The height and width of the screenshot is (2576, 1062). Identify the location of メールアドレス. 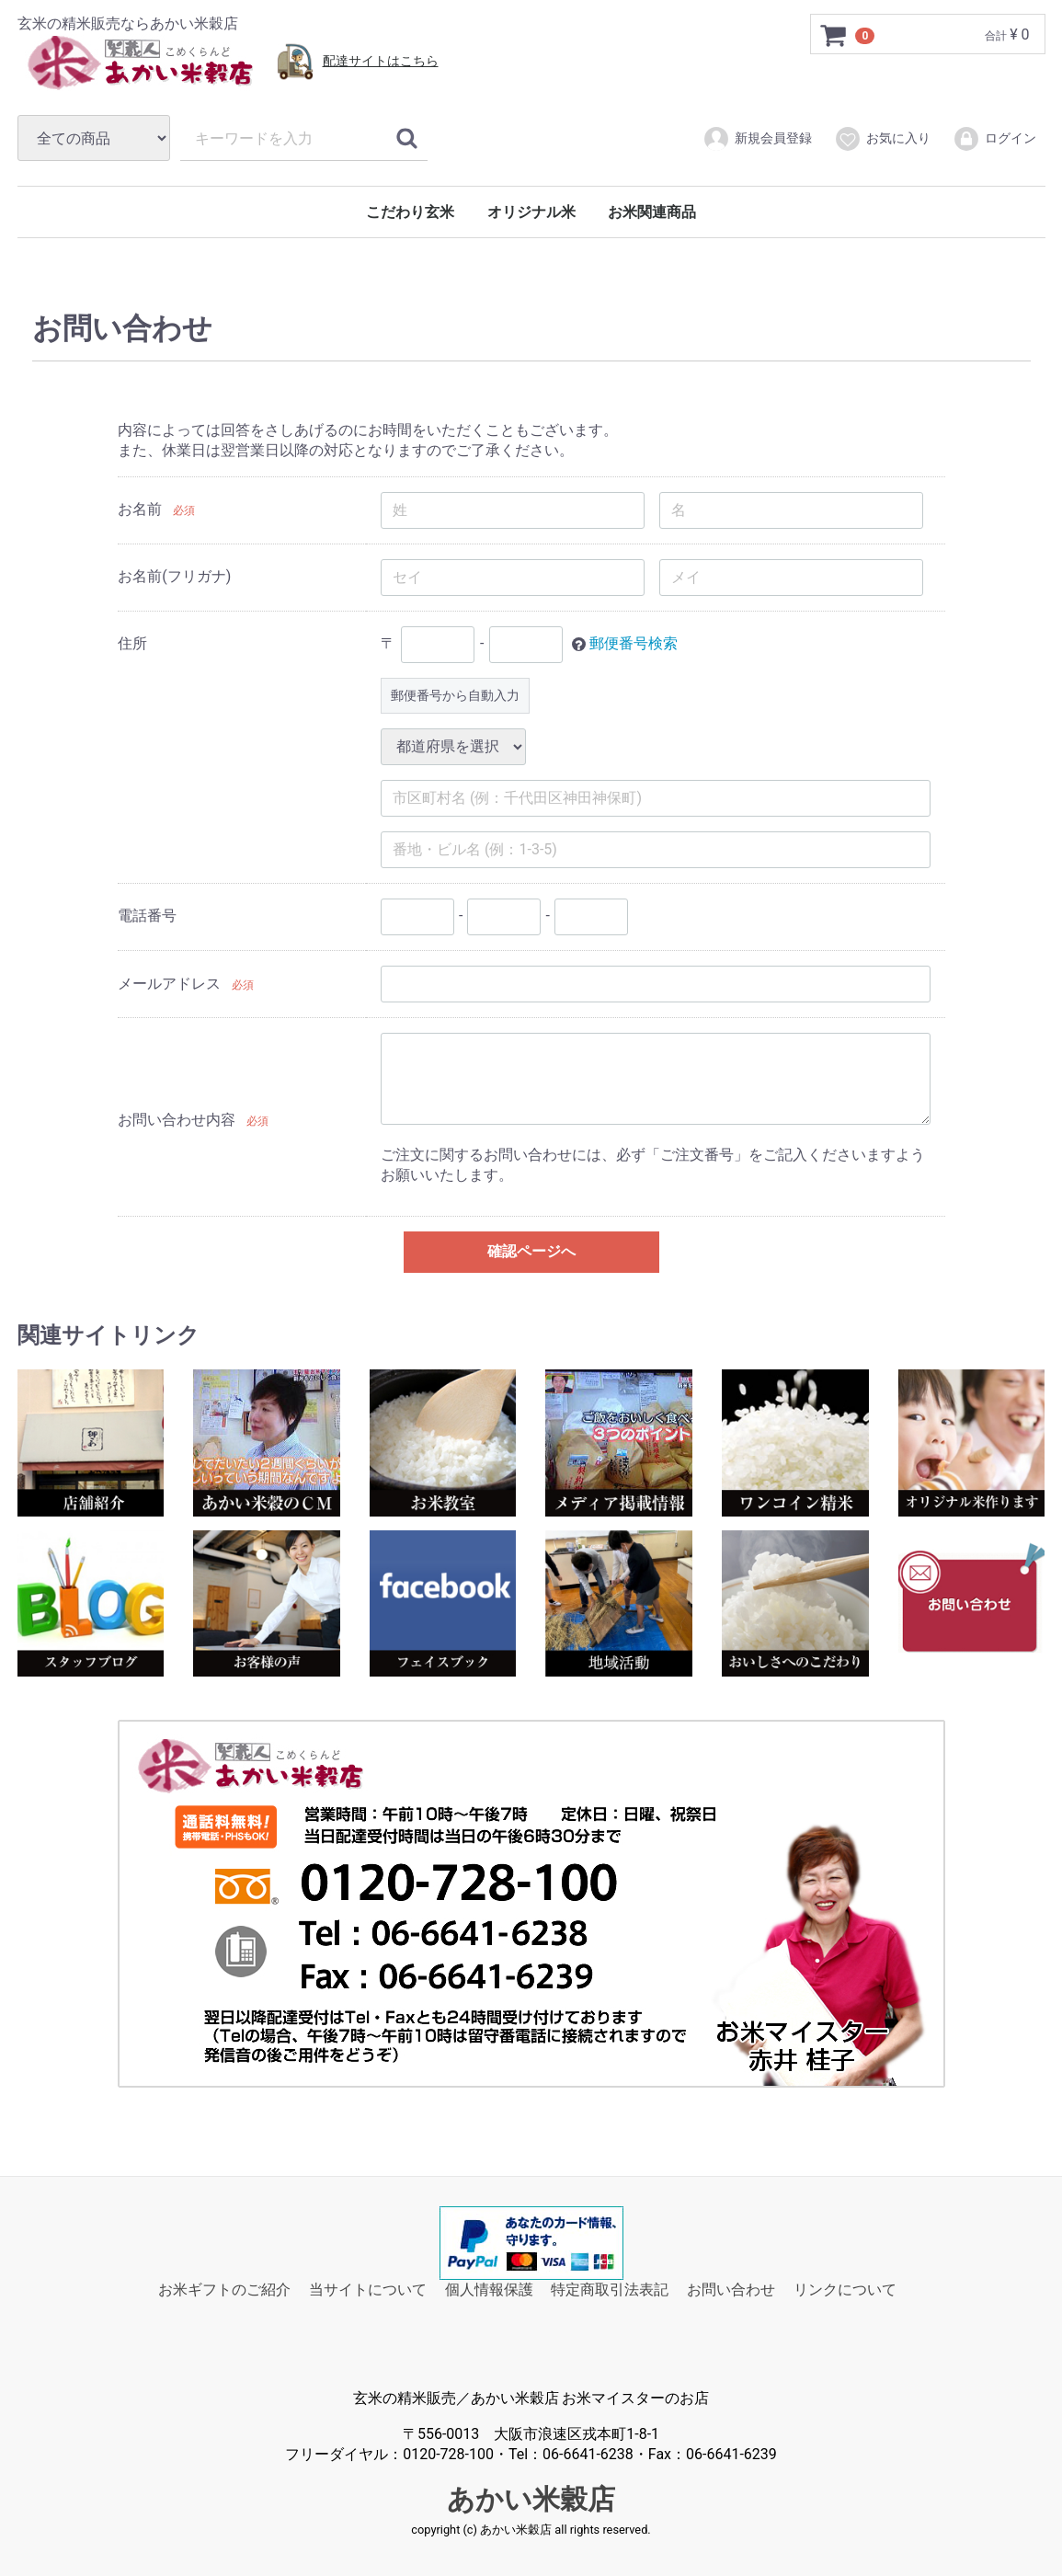
(169, 983).